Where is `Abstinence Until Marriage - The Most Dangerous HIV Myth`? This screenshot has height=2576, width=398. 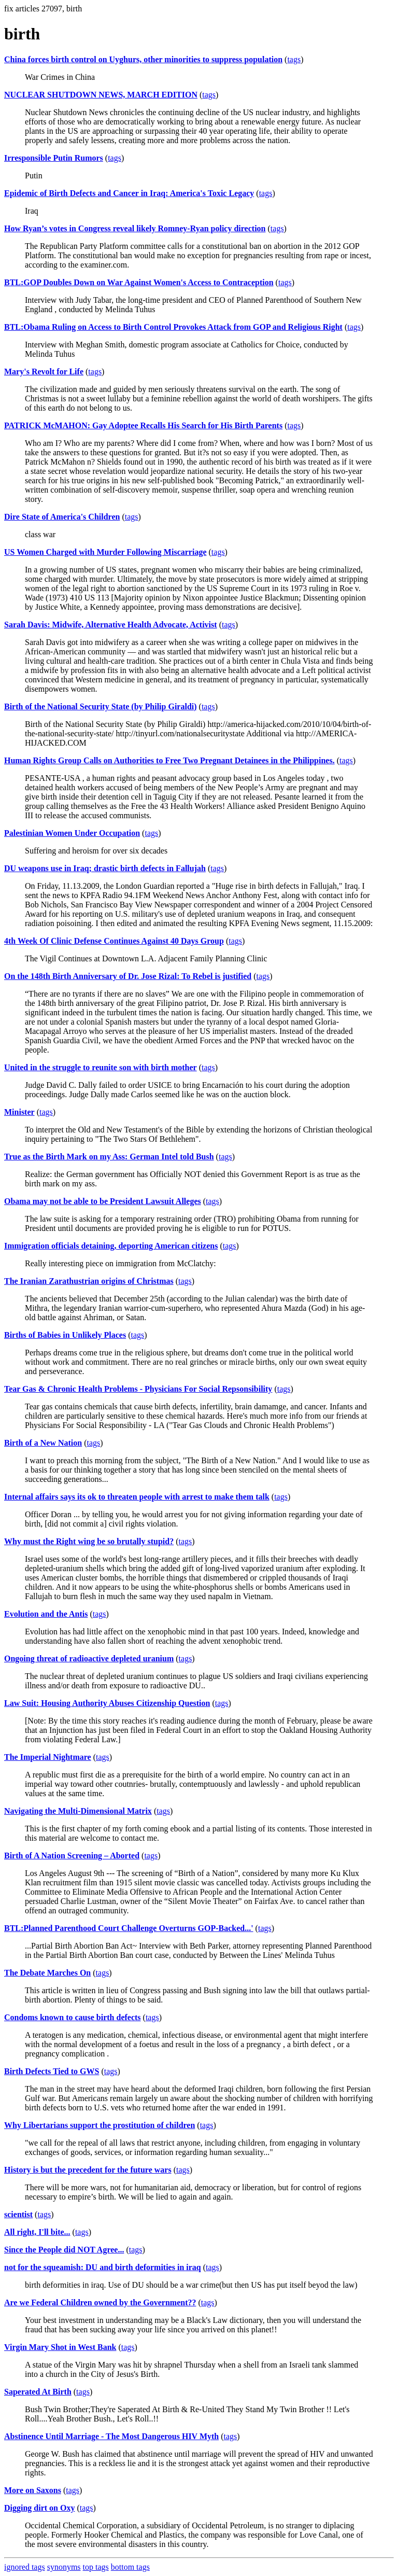
Abstinence Until Marriage - The Most Dangerous HIV Myth is located at coordinates (111, 2436).